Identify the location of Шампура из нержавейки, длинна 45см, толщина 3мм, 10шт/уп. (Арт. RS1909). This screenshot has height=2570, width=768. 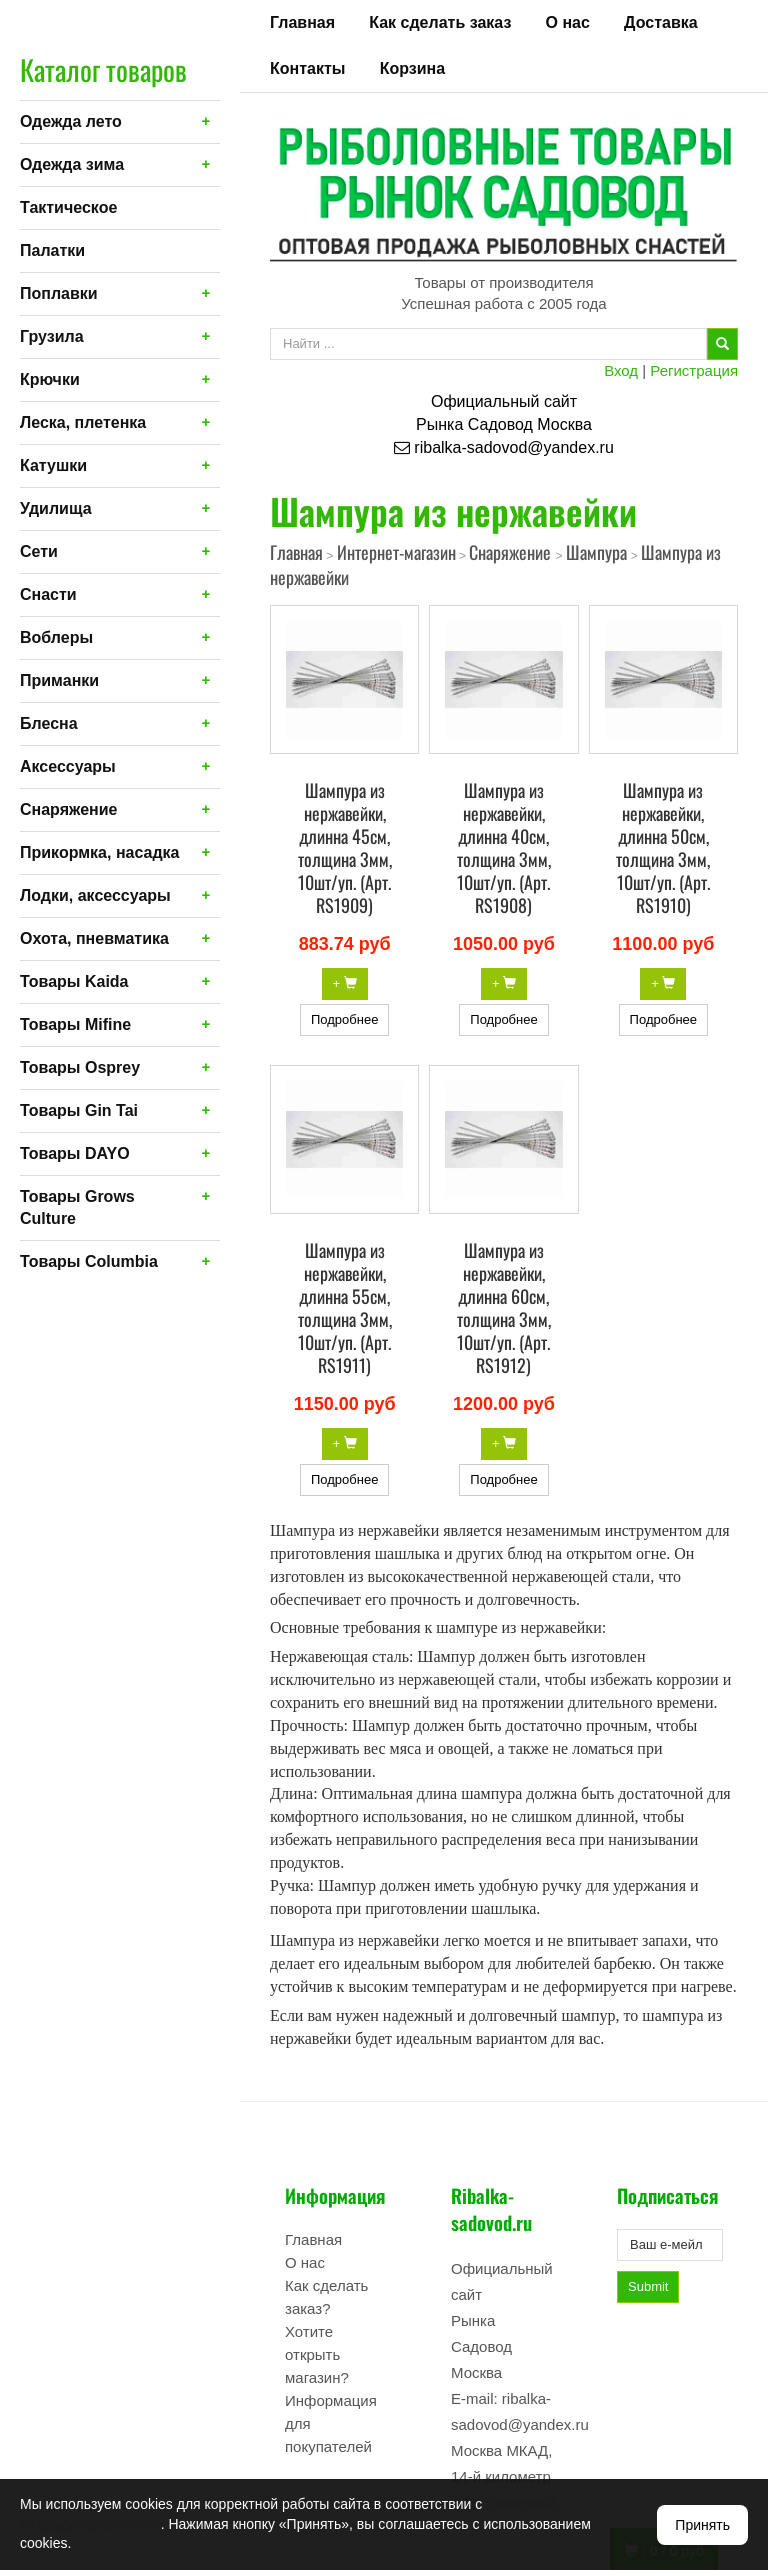
(345, 847).